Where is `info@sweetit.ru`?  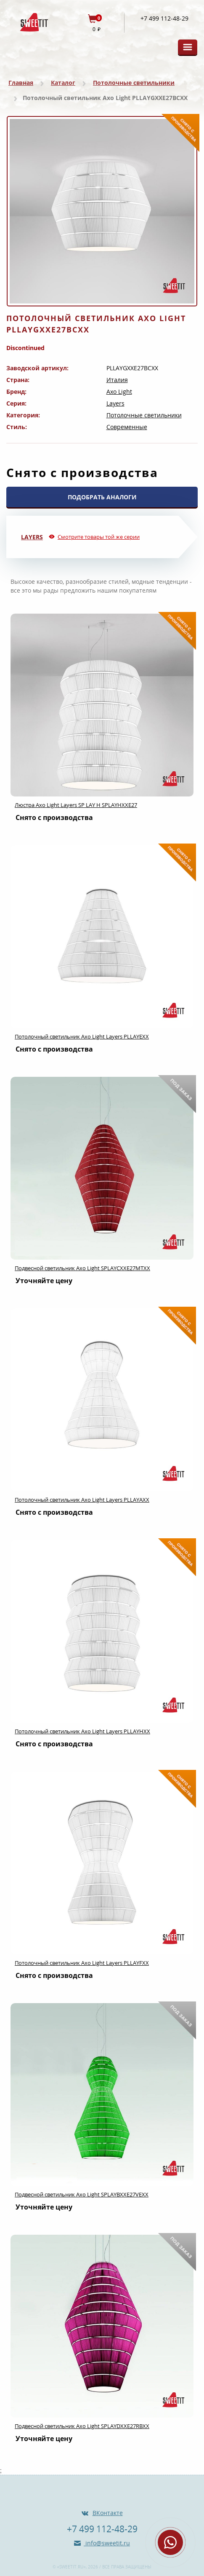 info@sweetit.ru is located at coordinates (107, 2543).